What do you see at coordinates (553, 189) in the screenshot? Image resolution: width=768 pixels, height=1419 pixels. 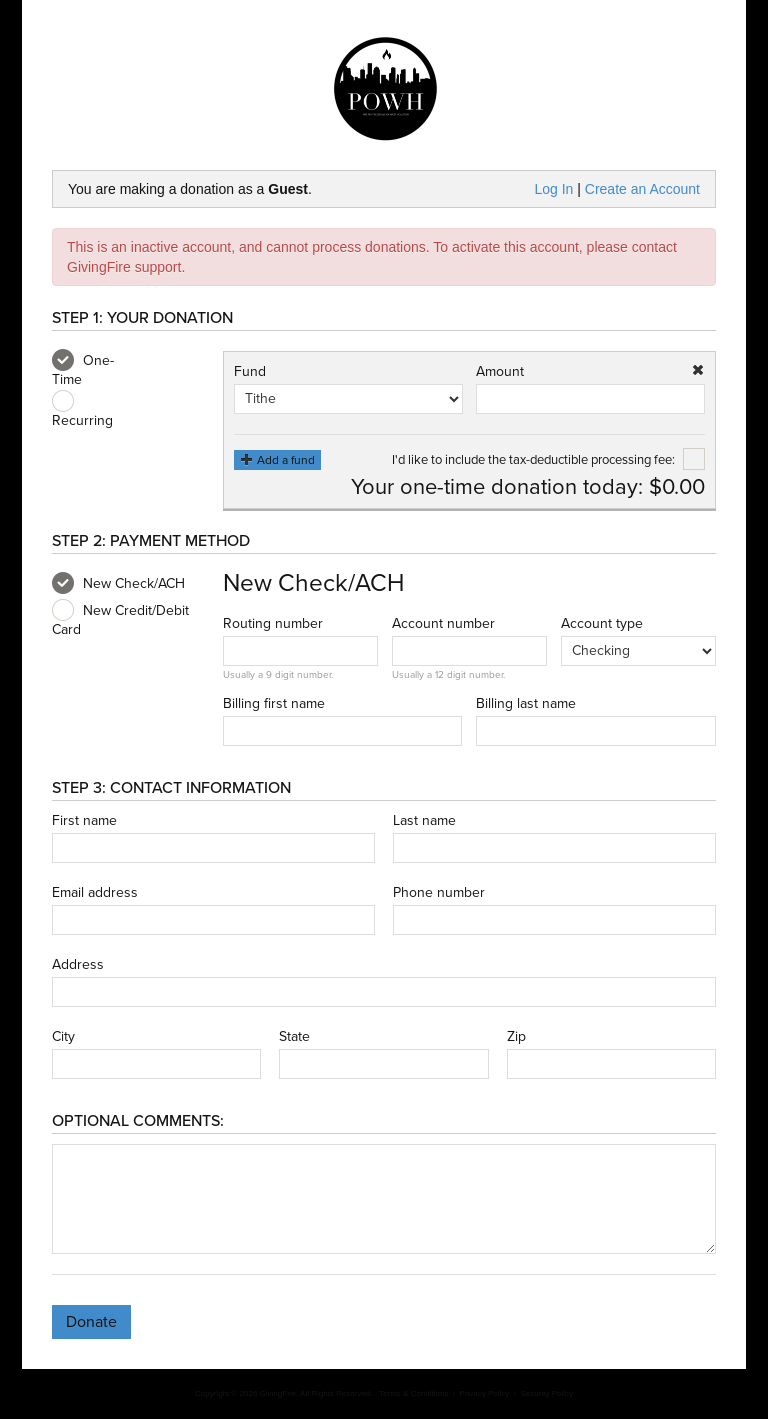 I see `Log In` at bounding box center [553, 189].